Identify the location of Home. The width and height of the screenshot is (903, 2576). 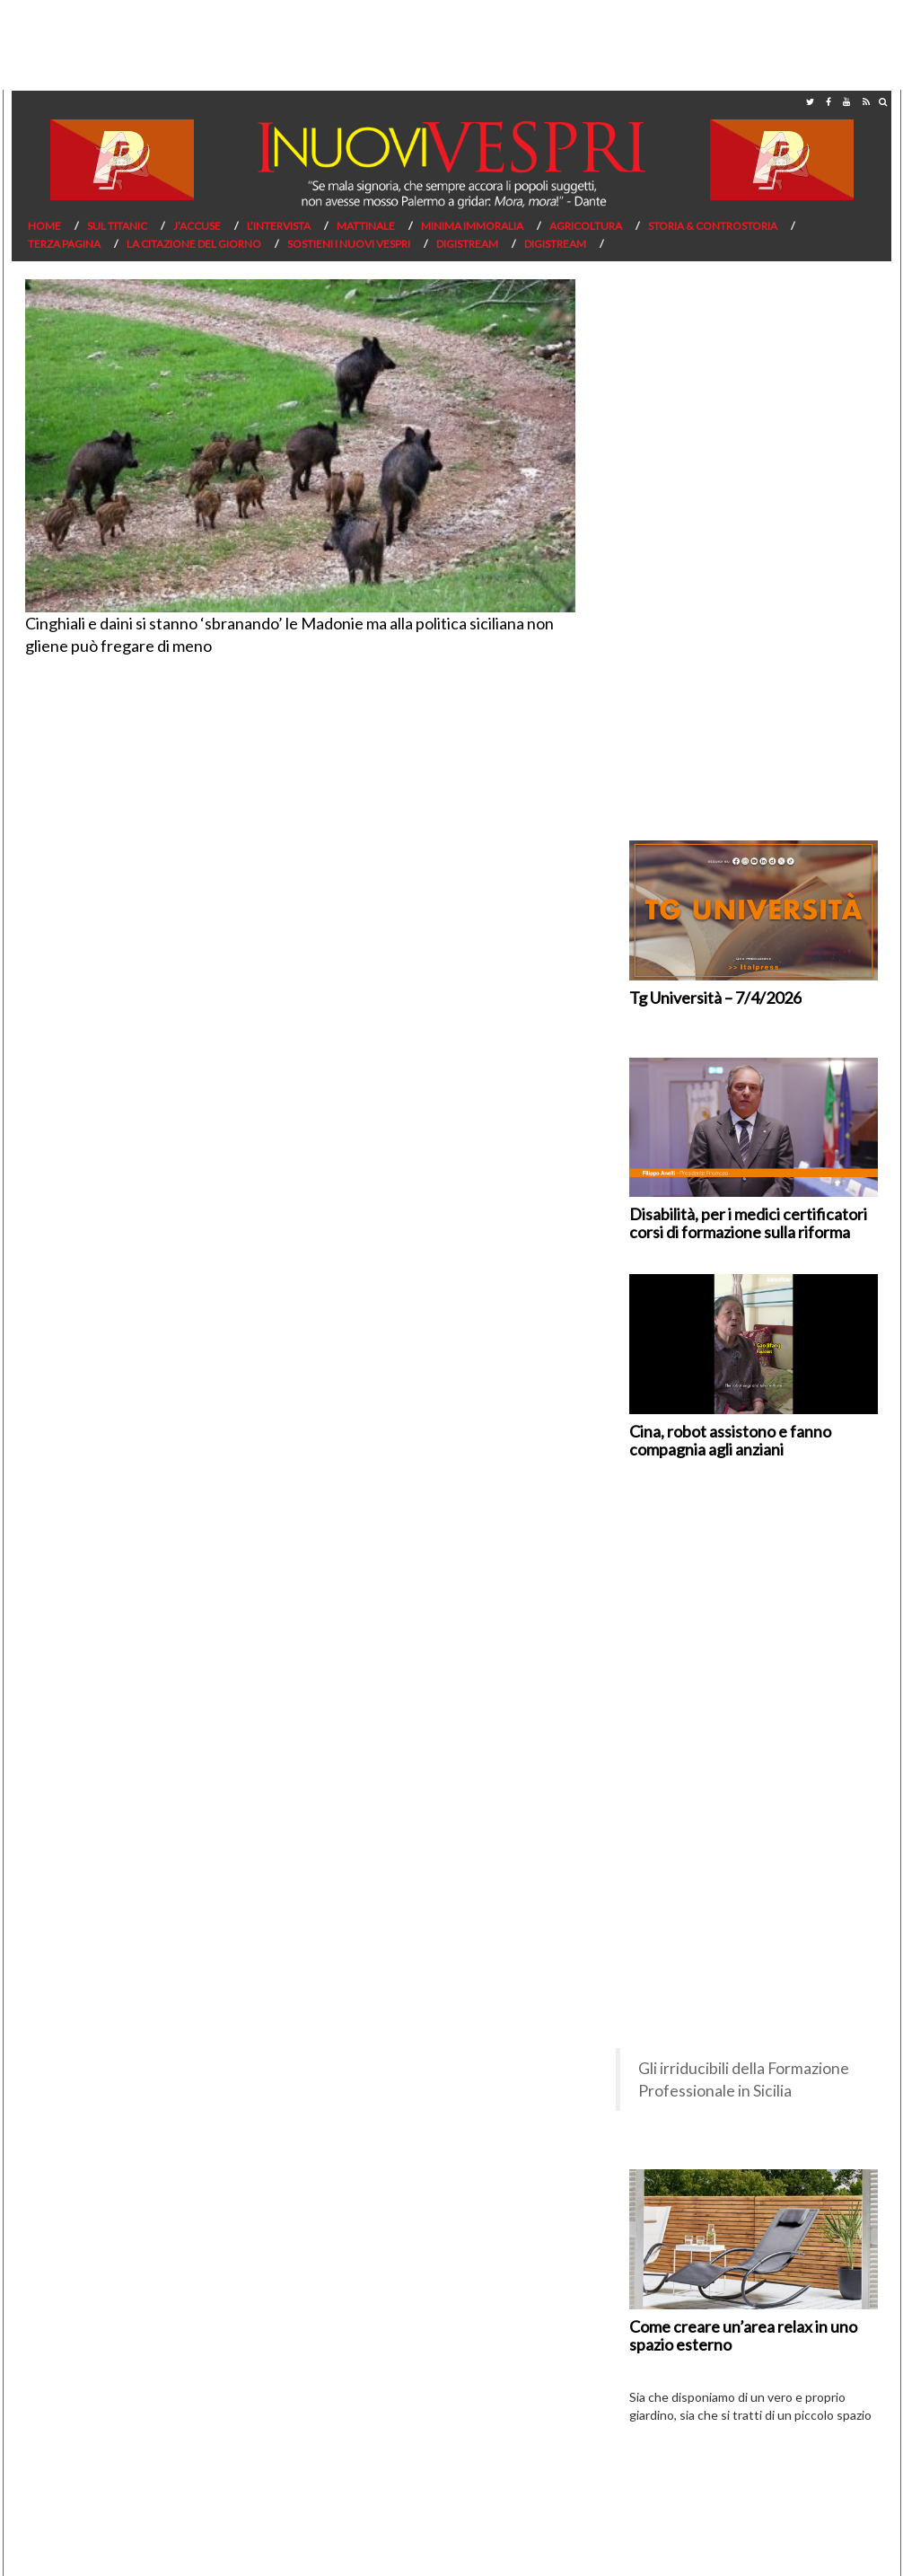
(44, 226).